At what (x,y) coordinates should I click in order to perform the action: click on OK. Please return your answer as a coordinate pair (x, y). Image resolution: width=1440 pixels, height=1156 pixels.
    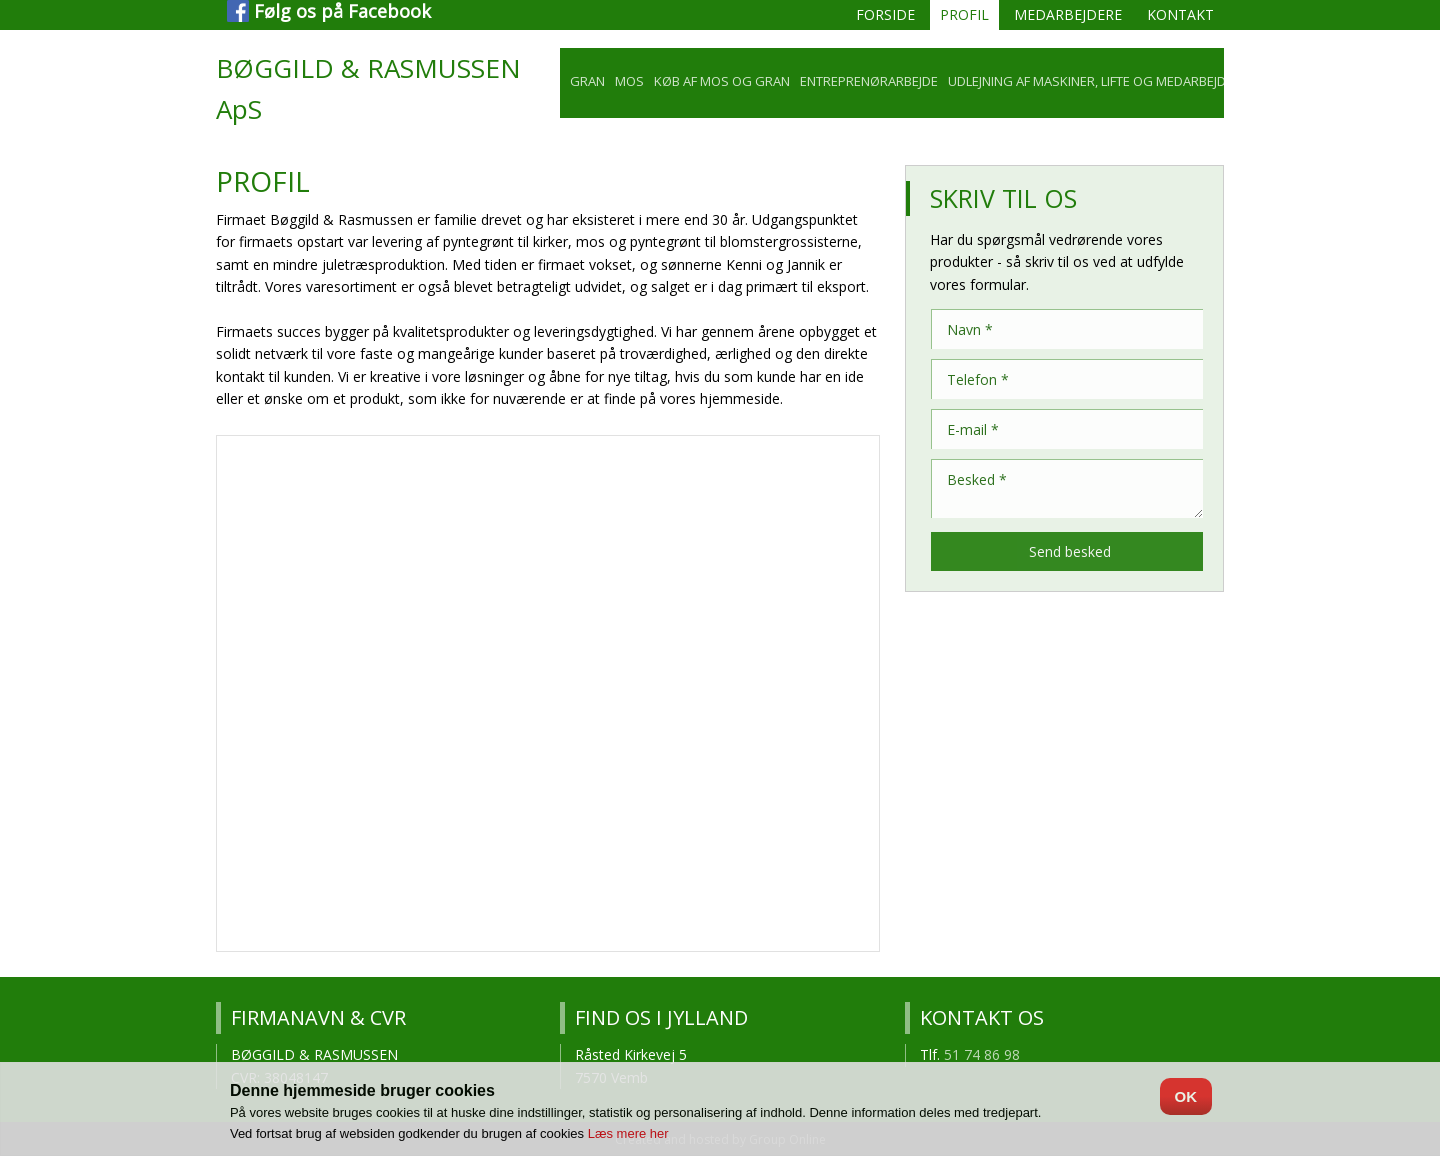
    Looking at the image, I should click on (1186, 1096).